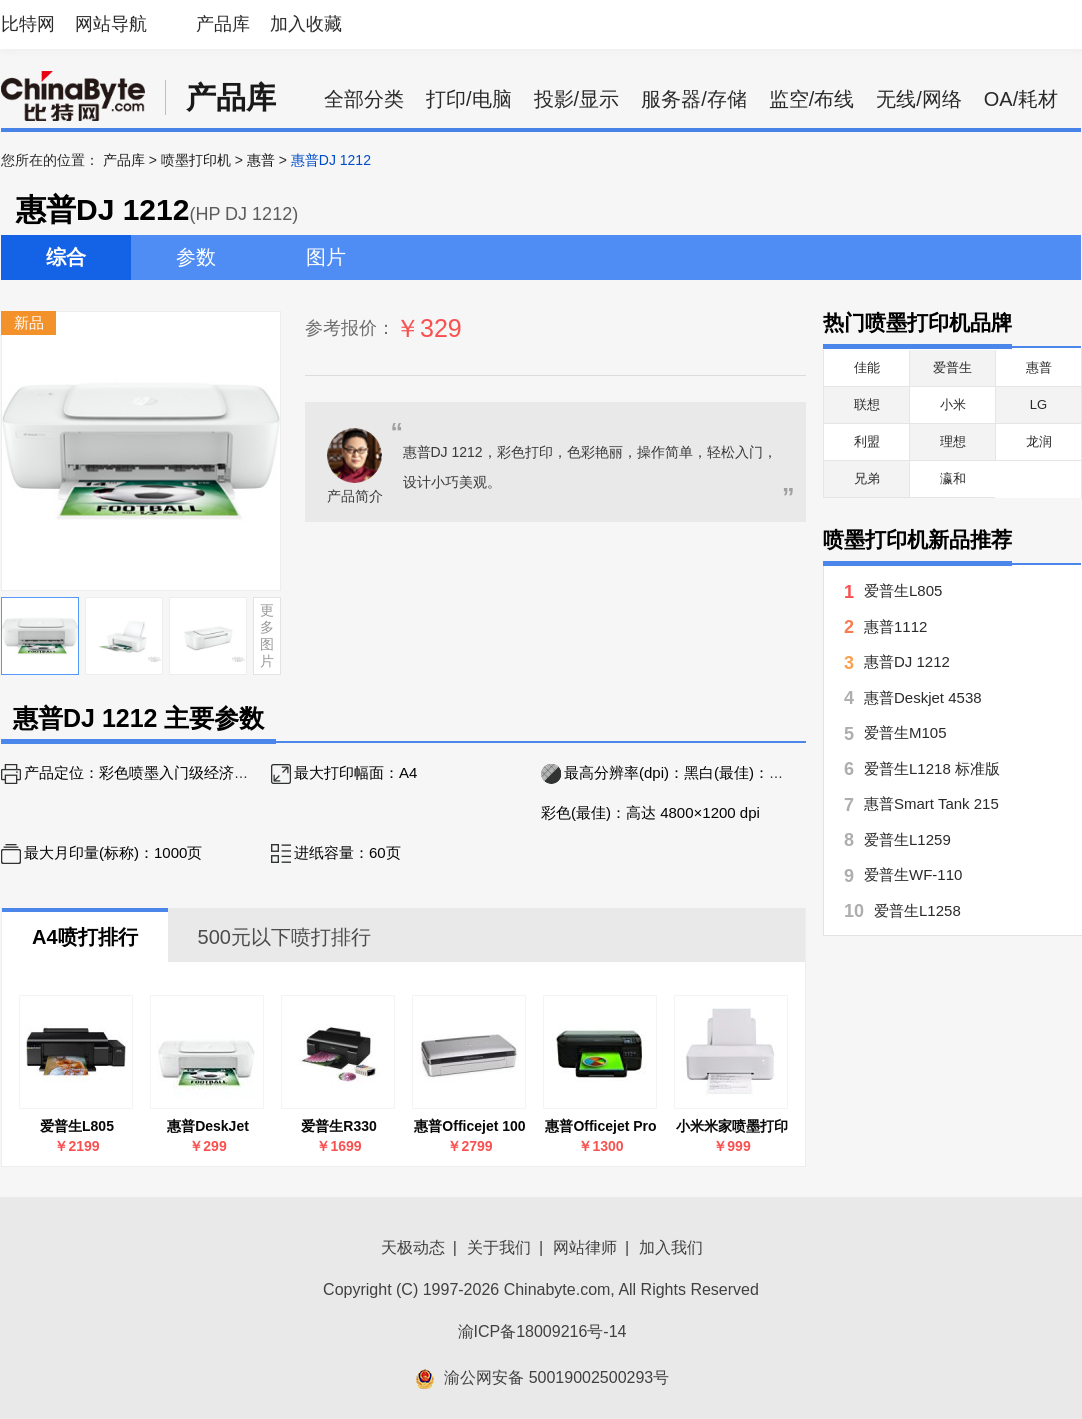  Describe the element at coordinates (208, 1126) in the screenshot. I see `惠普DeskJet 1212` at that location.